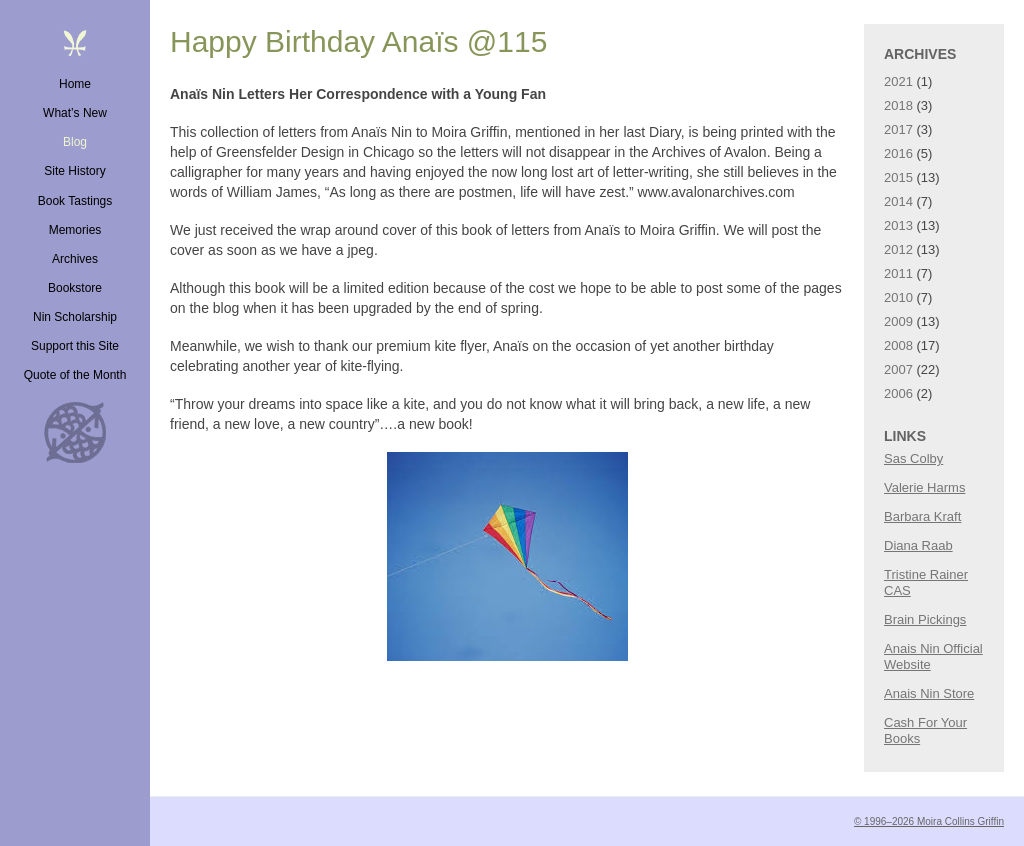  I want to click on Home, so click(75, 84).